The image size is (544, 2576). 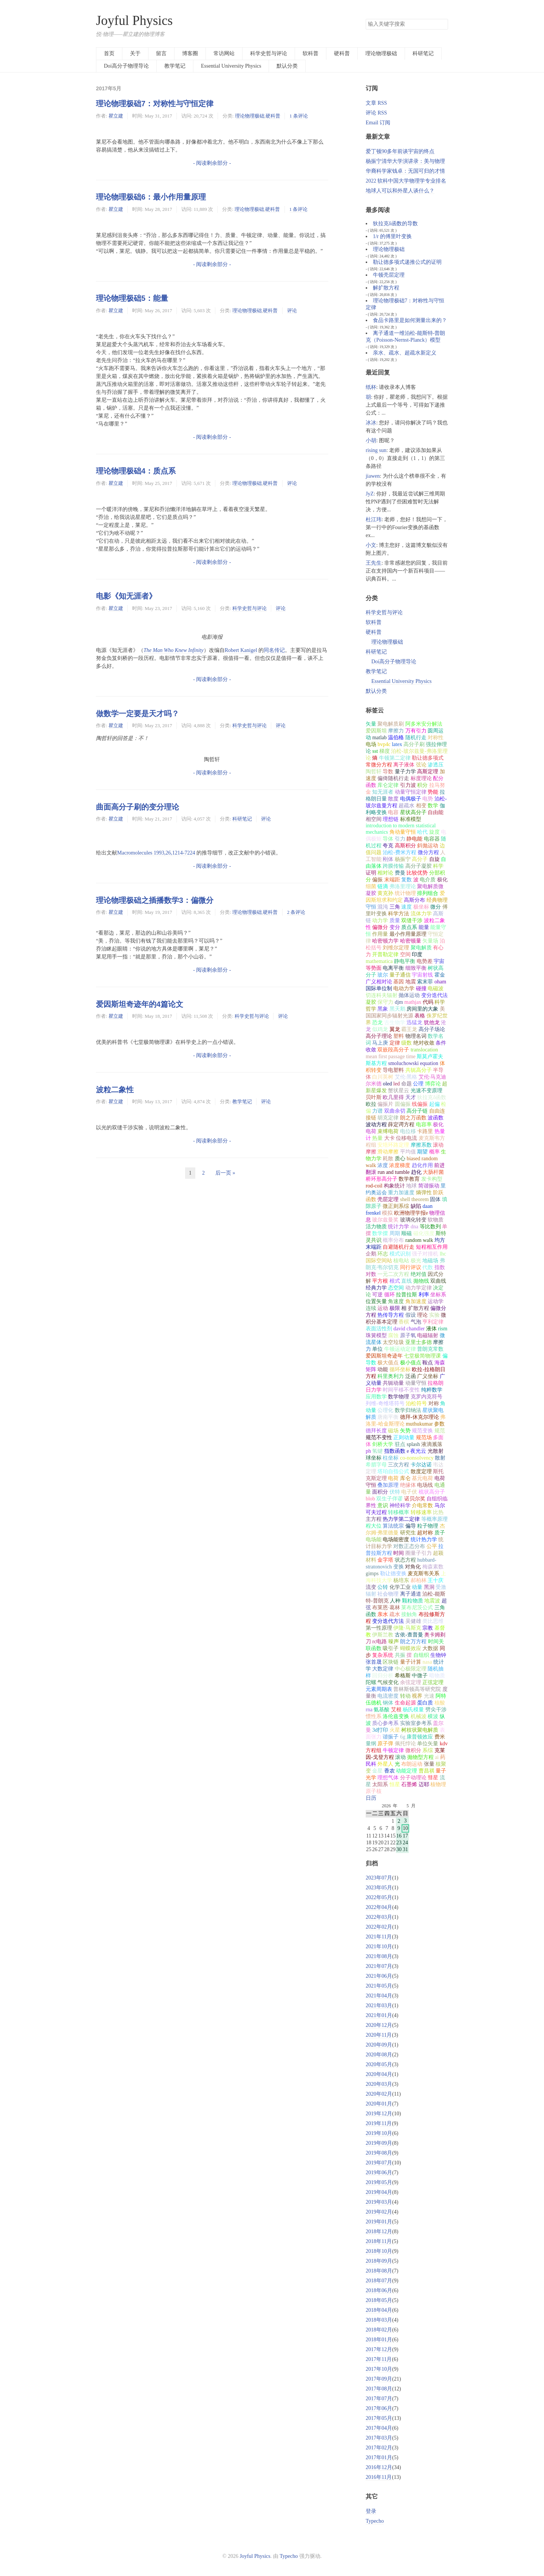 I want to click on 2020年02月, so click(x=379, y=2094).